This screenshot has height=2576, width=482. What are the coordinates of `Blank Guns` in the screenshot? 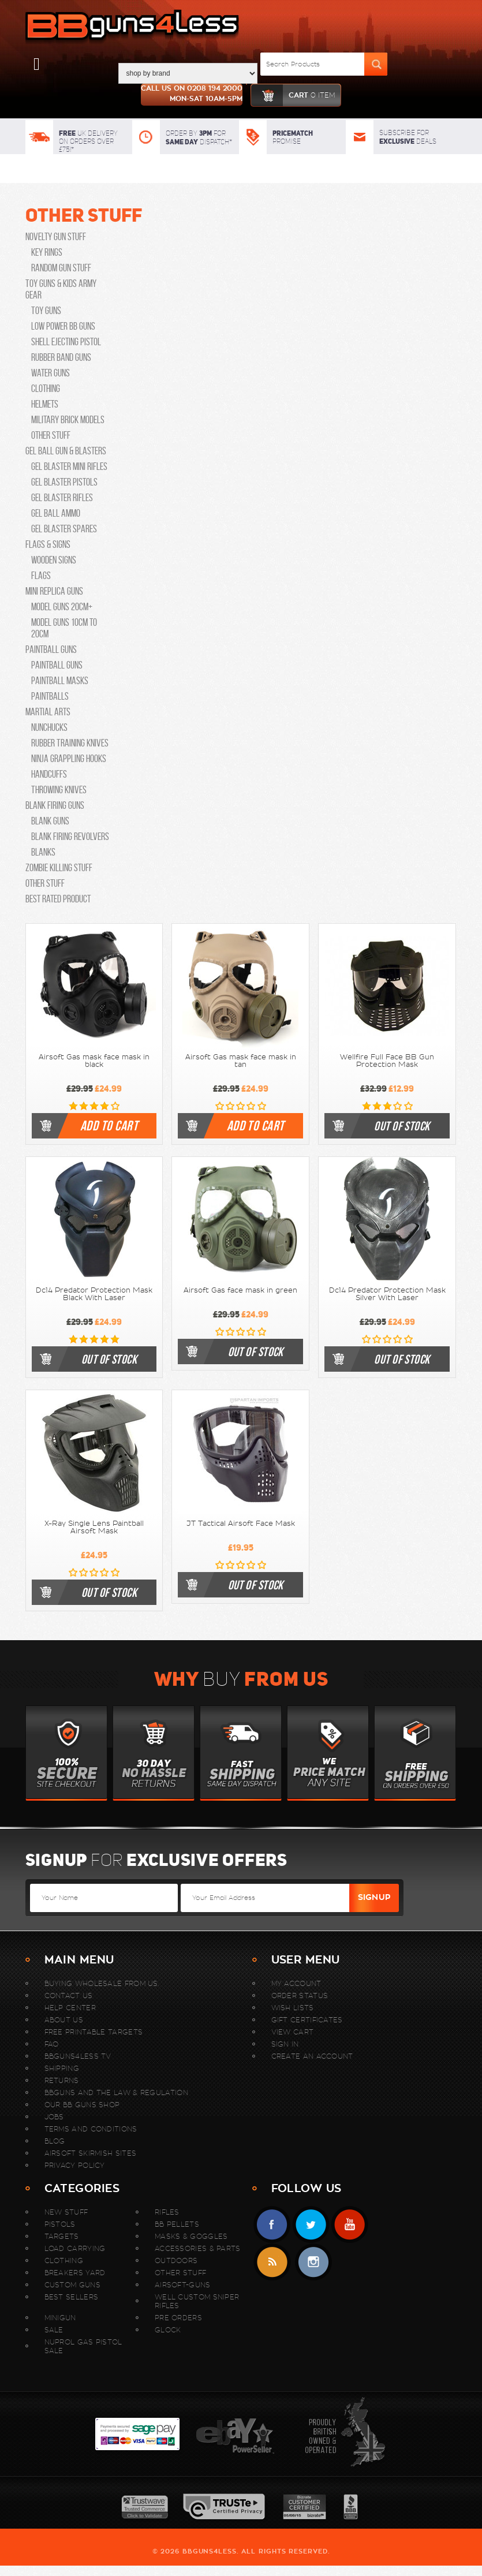 It's located at (50, 821).